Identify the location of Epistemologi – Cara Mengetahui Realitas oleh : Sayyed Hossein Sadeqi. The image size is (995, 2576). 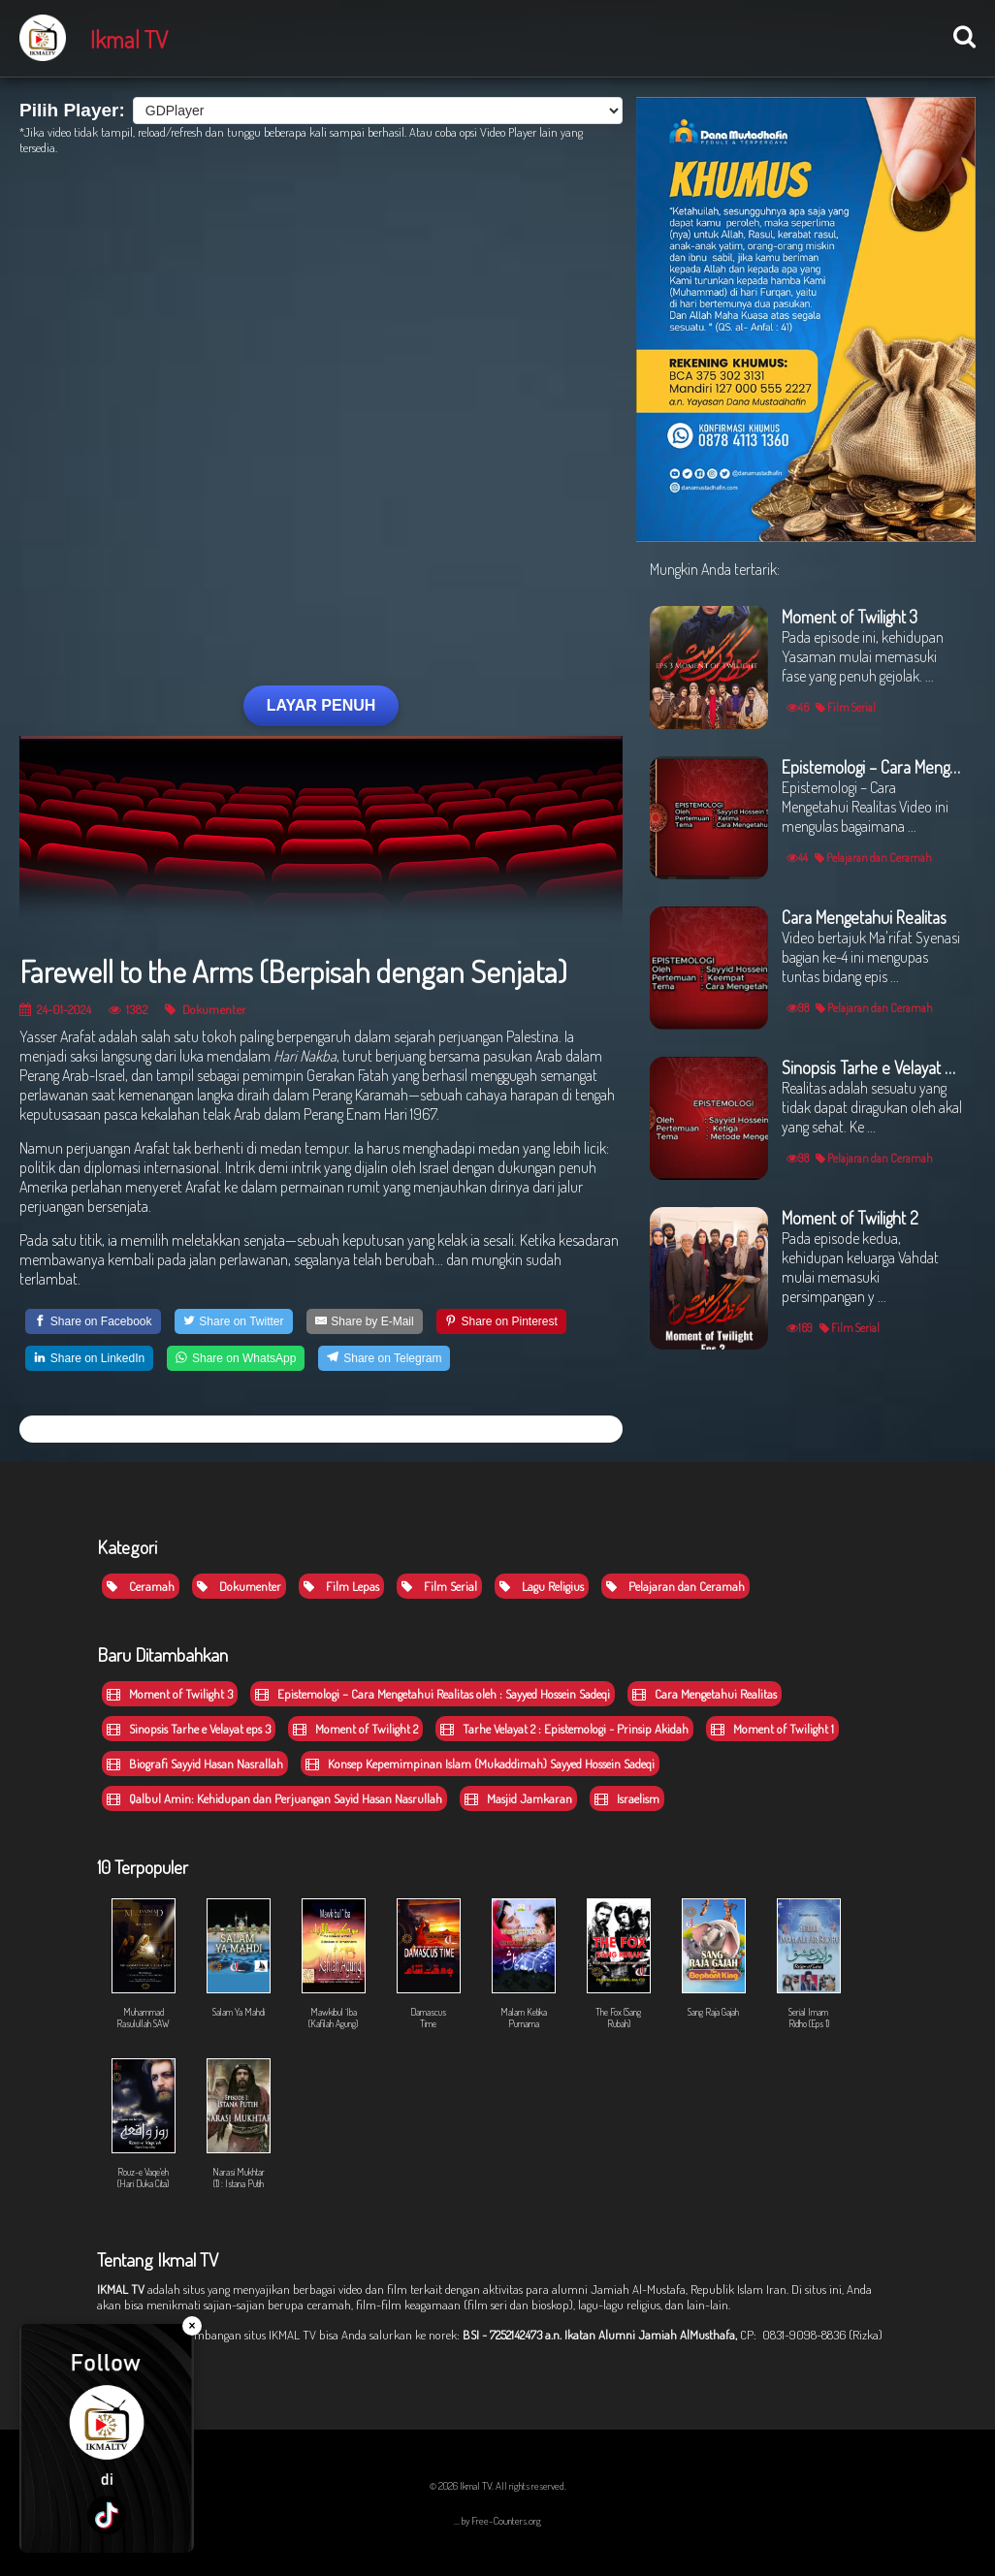
(432, 1693).